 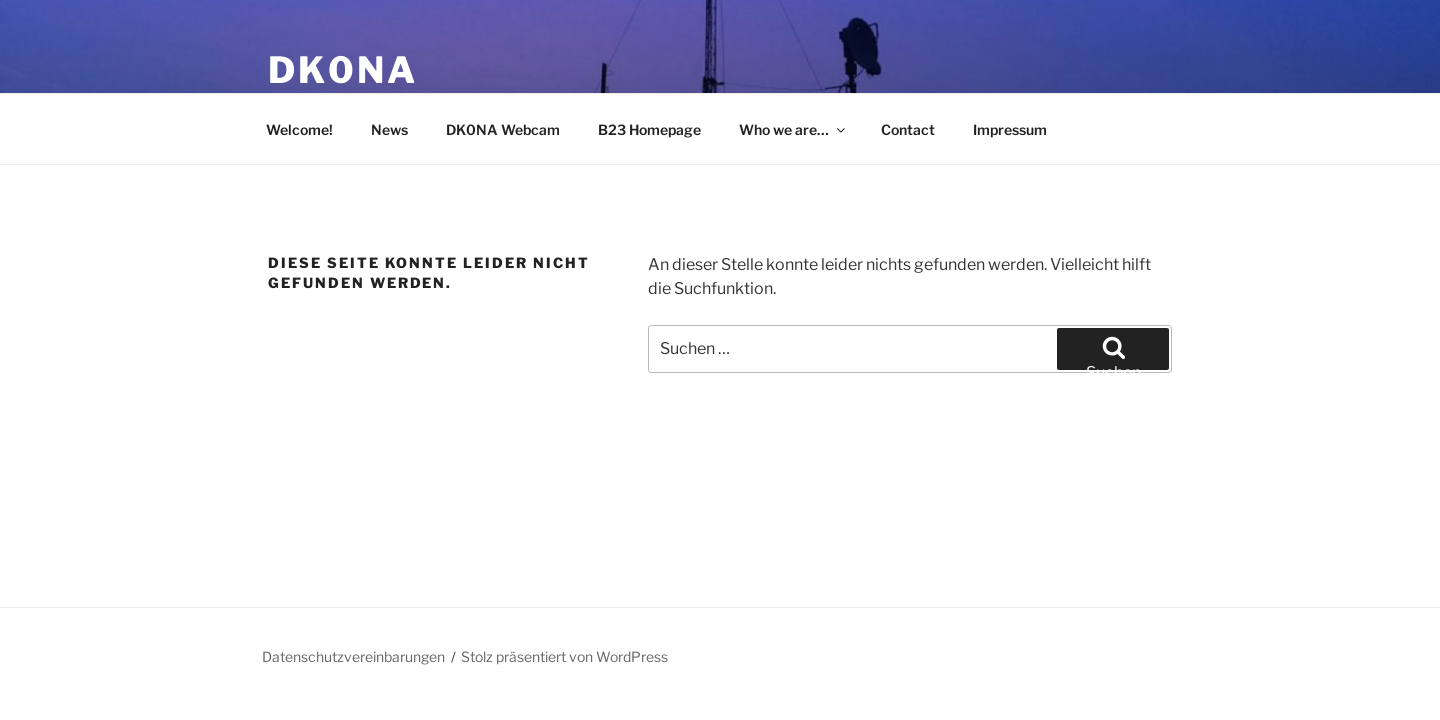 What do you see at coordinates (342, 70) in the screenshot?
I see `DK0NA` at bounding box center [342, 70].